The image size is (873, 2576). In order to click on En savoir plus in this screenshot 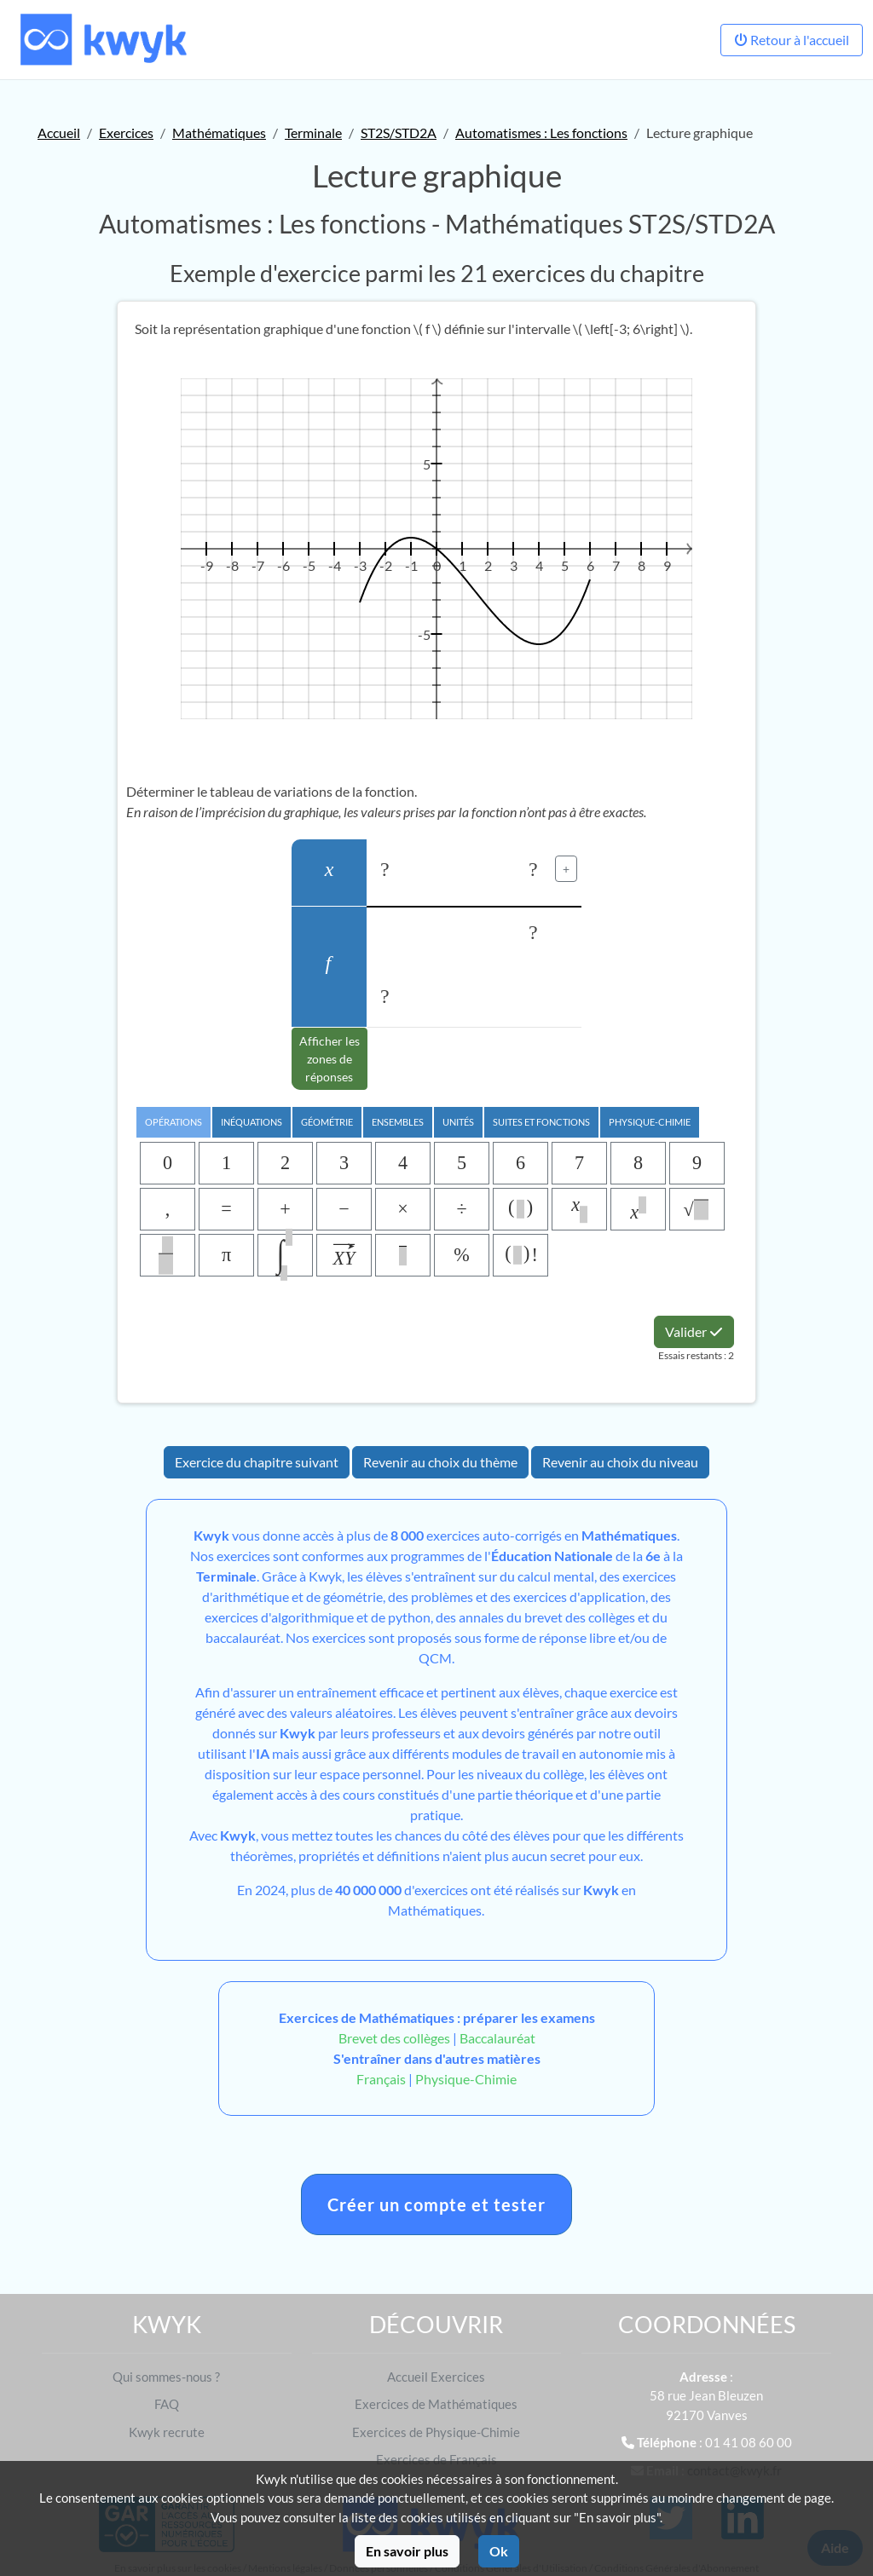, I will do `click(407, 2551)`.